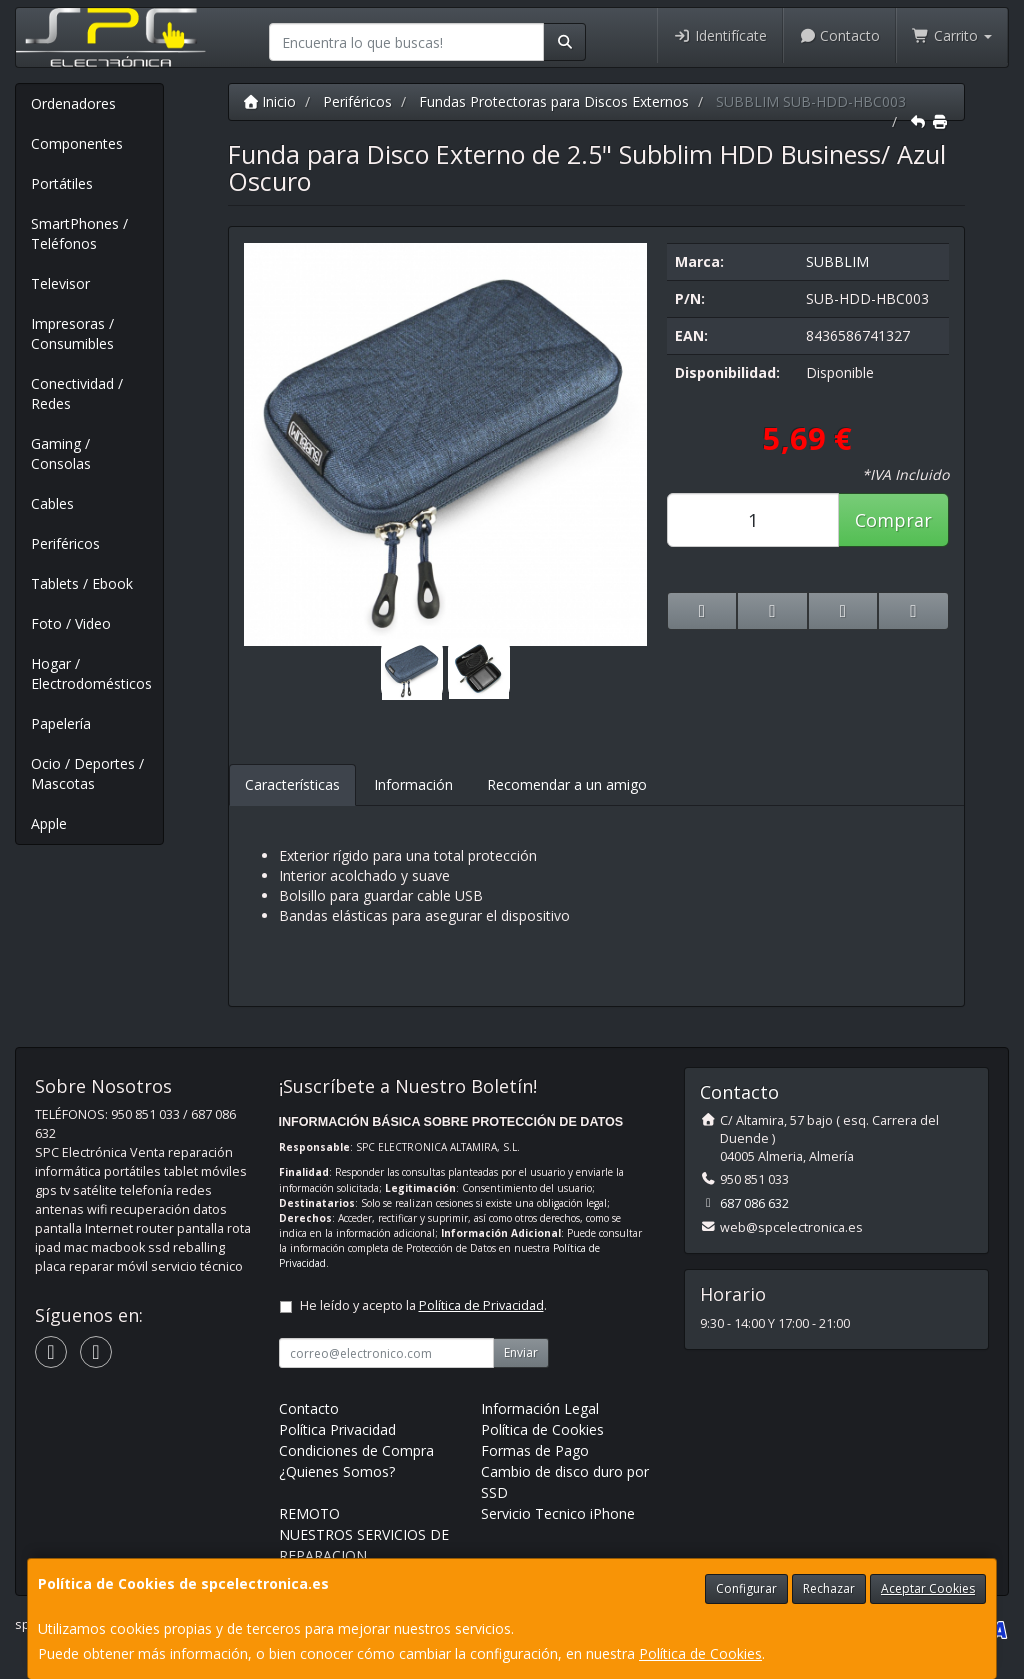 This screenshot has height=1679, width=1024. I want to click on Condiciones de Compra, so click(356, 1450).